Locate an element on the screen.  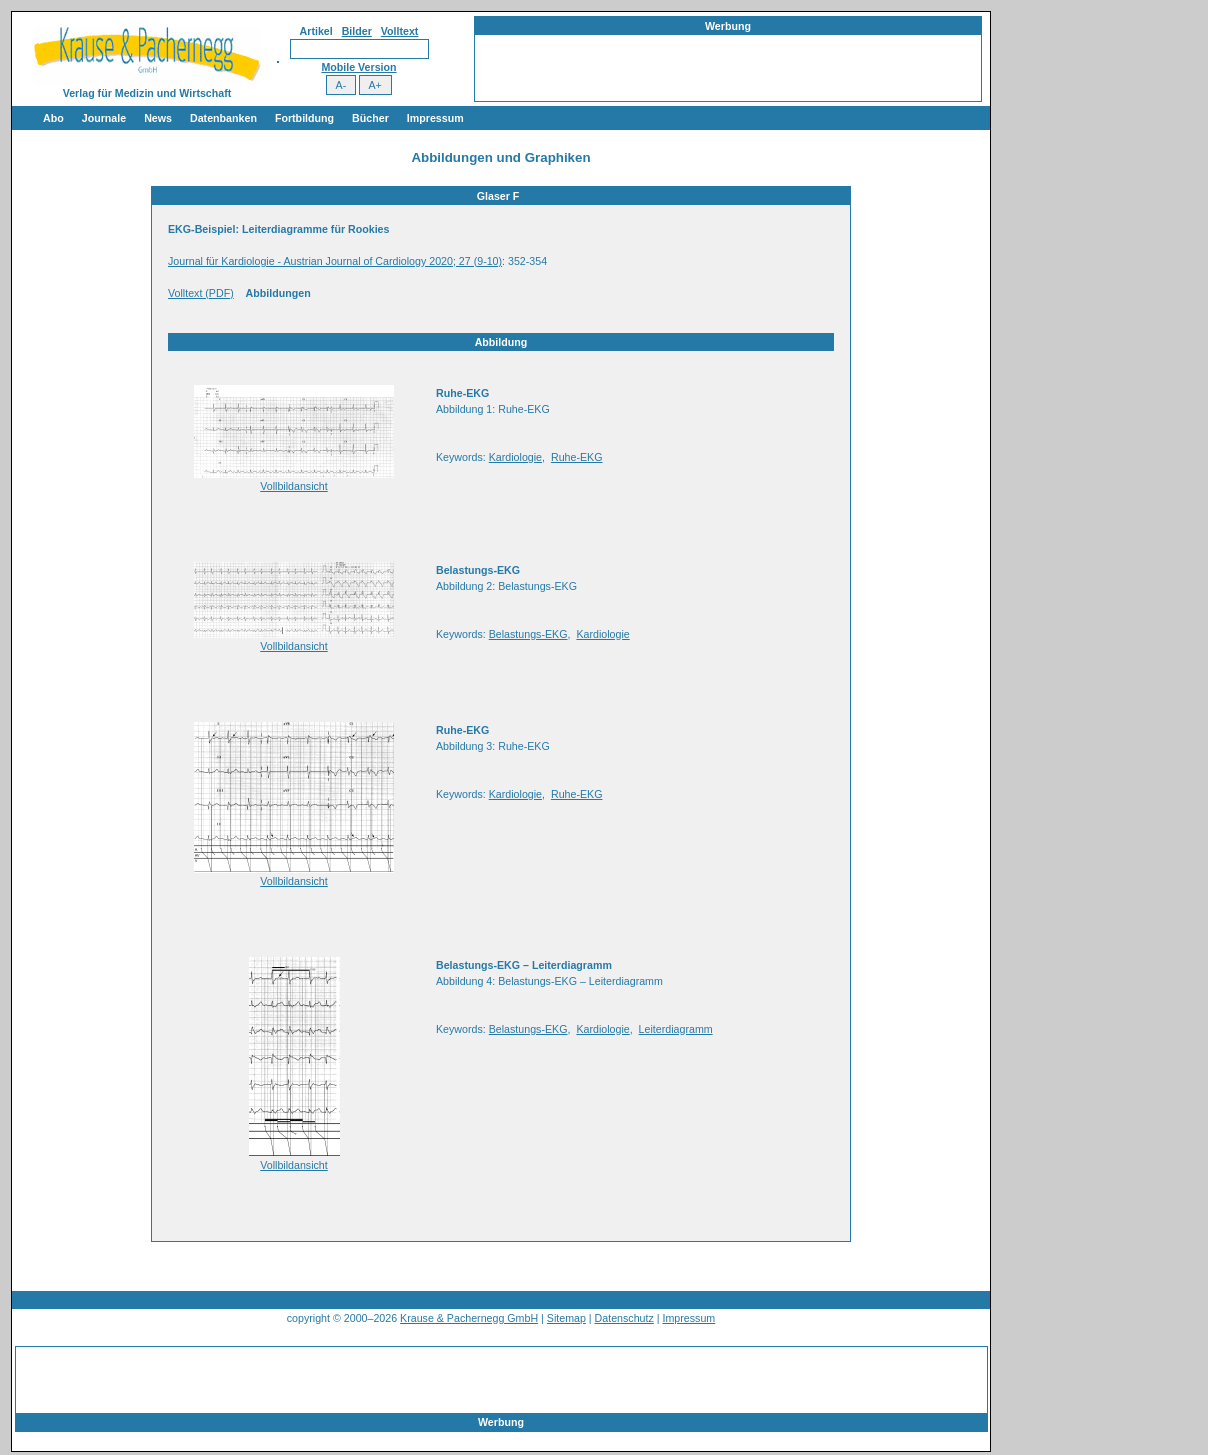
Ruhe-EKG is located at coordinates (577, 457).